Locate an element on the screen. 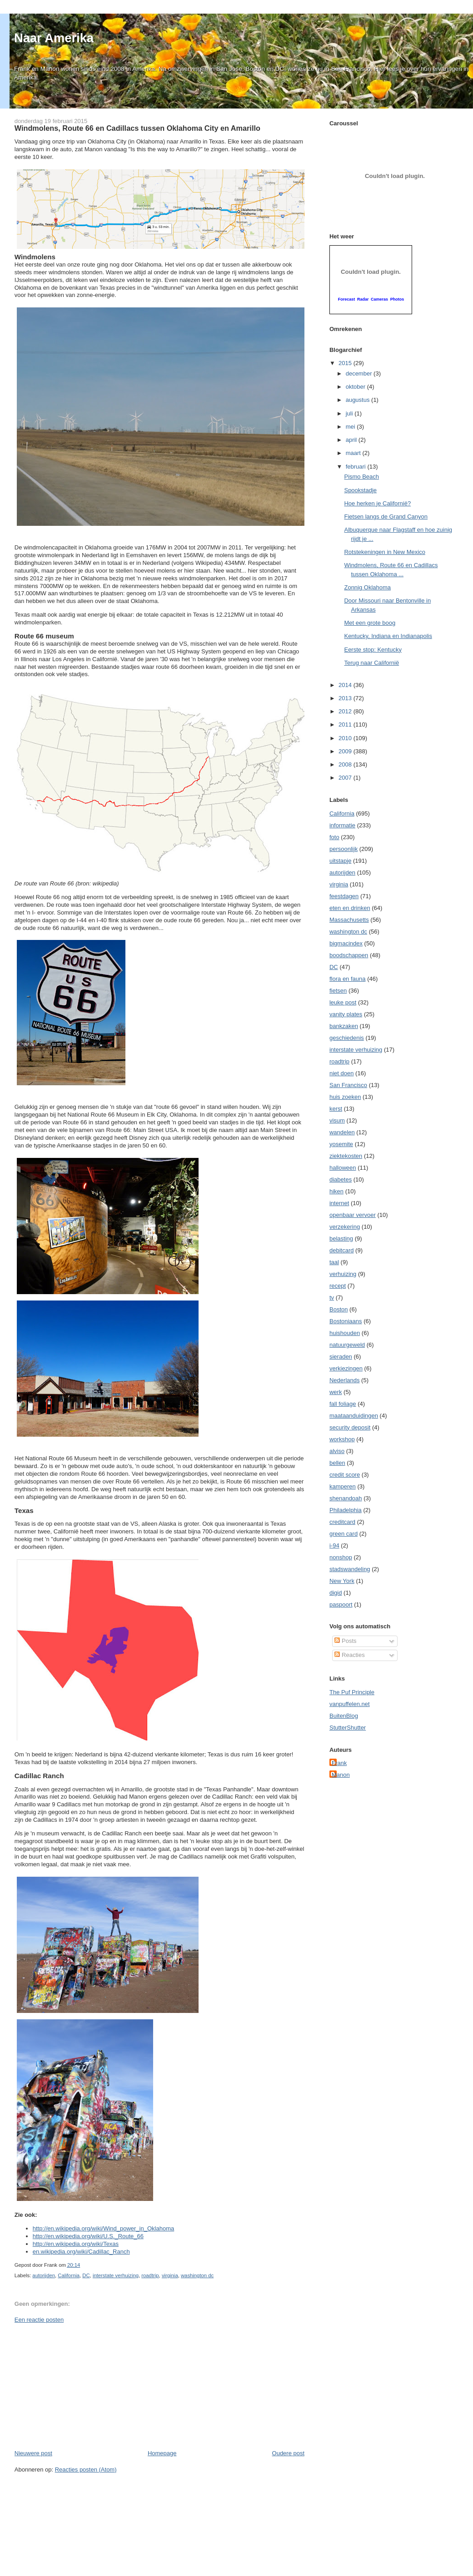  sieraden is located at coordinates (340, 1356).